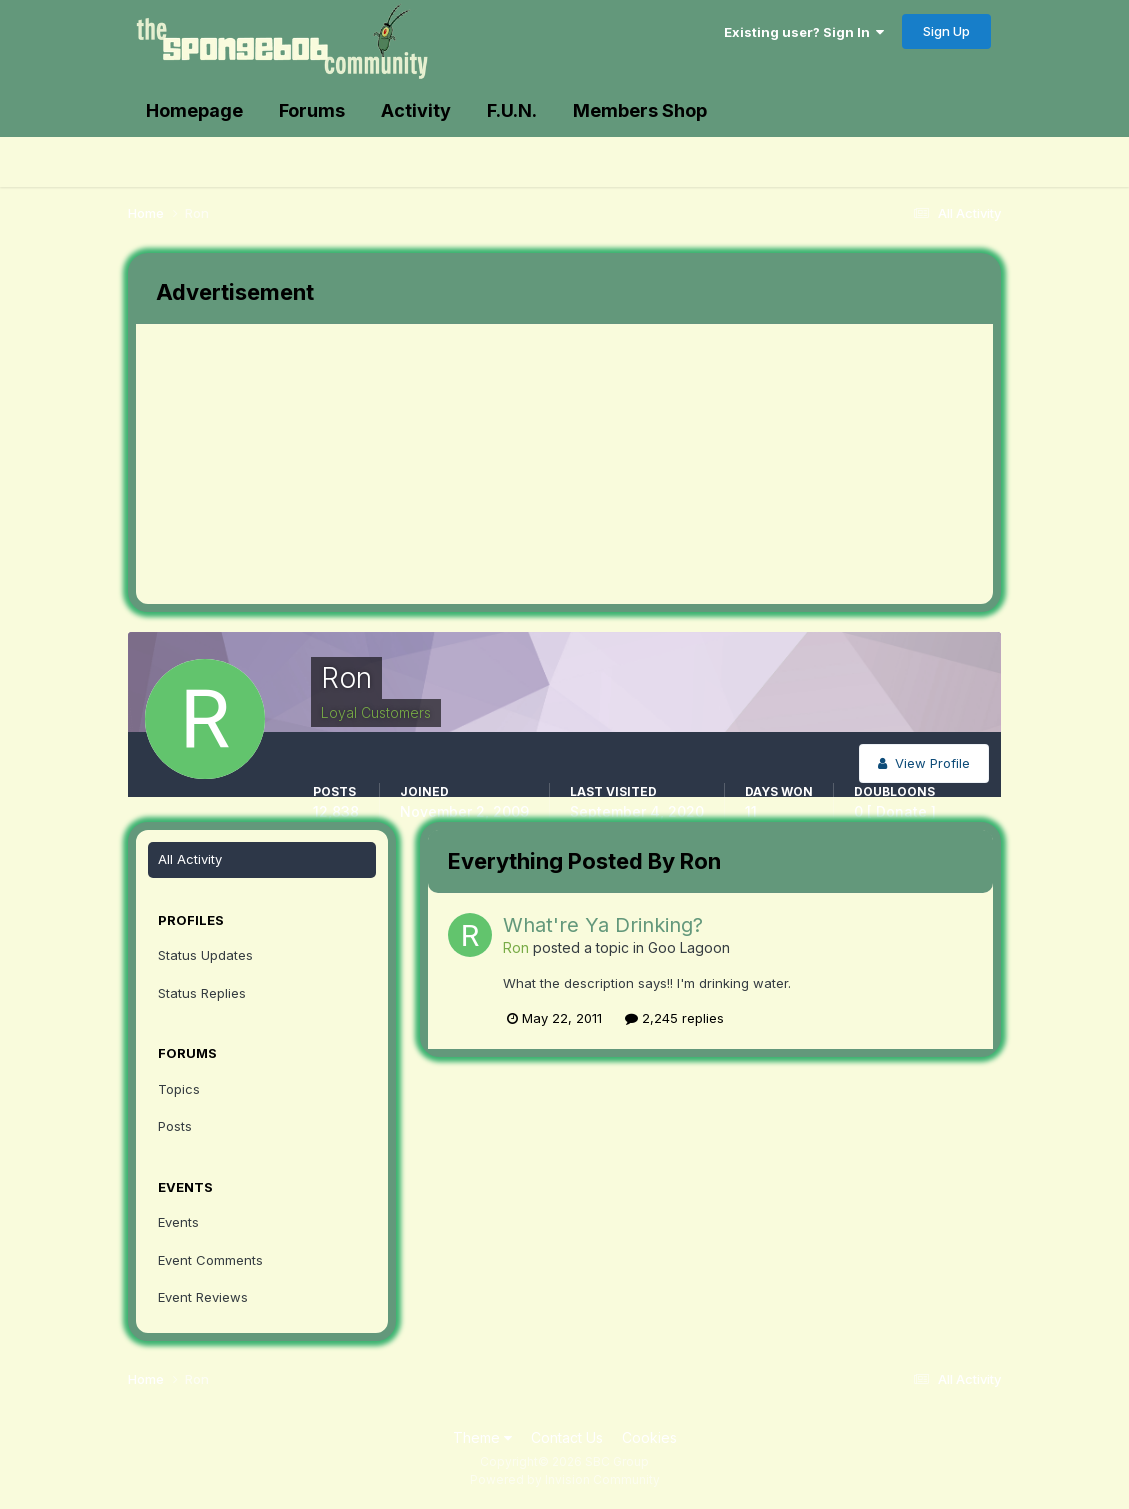  What do you see at coordinates (640, 110) in the screenshot?
I see `Members Shop` at bounding box center [640, 110].